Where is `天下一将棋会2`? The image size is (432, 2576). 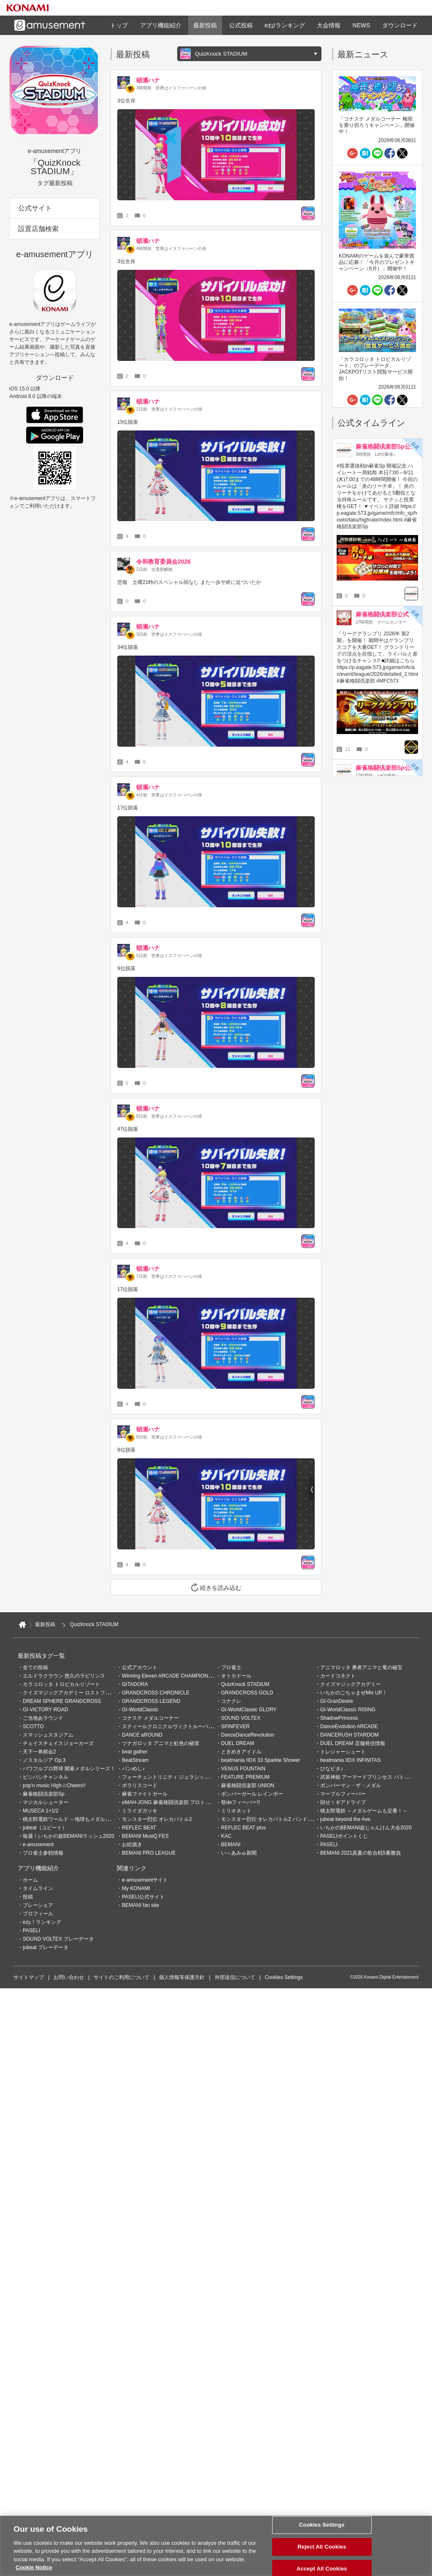 天下一将棋会2 is located at coordinates (39, 1752).